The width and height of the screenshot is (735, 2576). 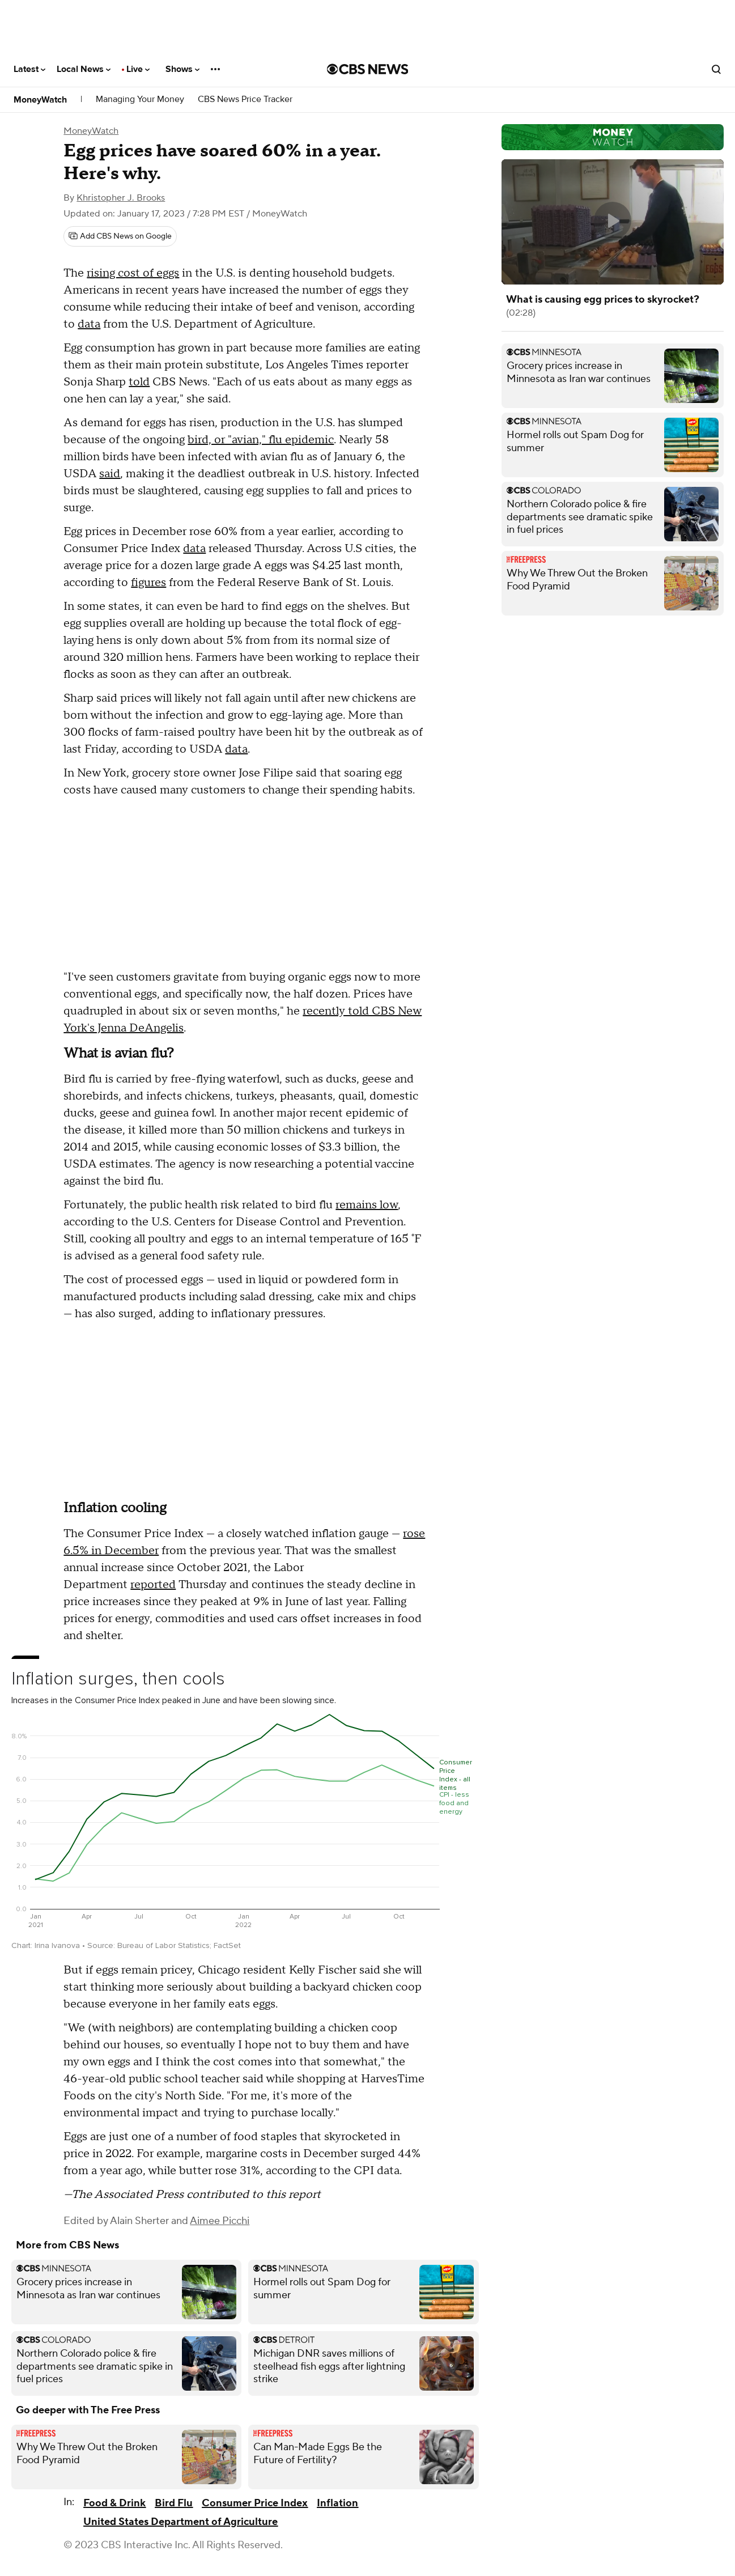 What do you see at coordinates (174, 2503) in the screenshot?
I see `Bird Flu` at bounding box center [174, 2503].